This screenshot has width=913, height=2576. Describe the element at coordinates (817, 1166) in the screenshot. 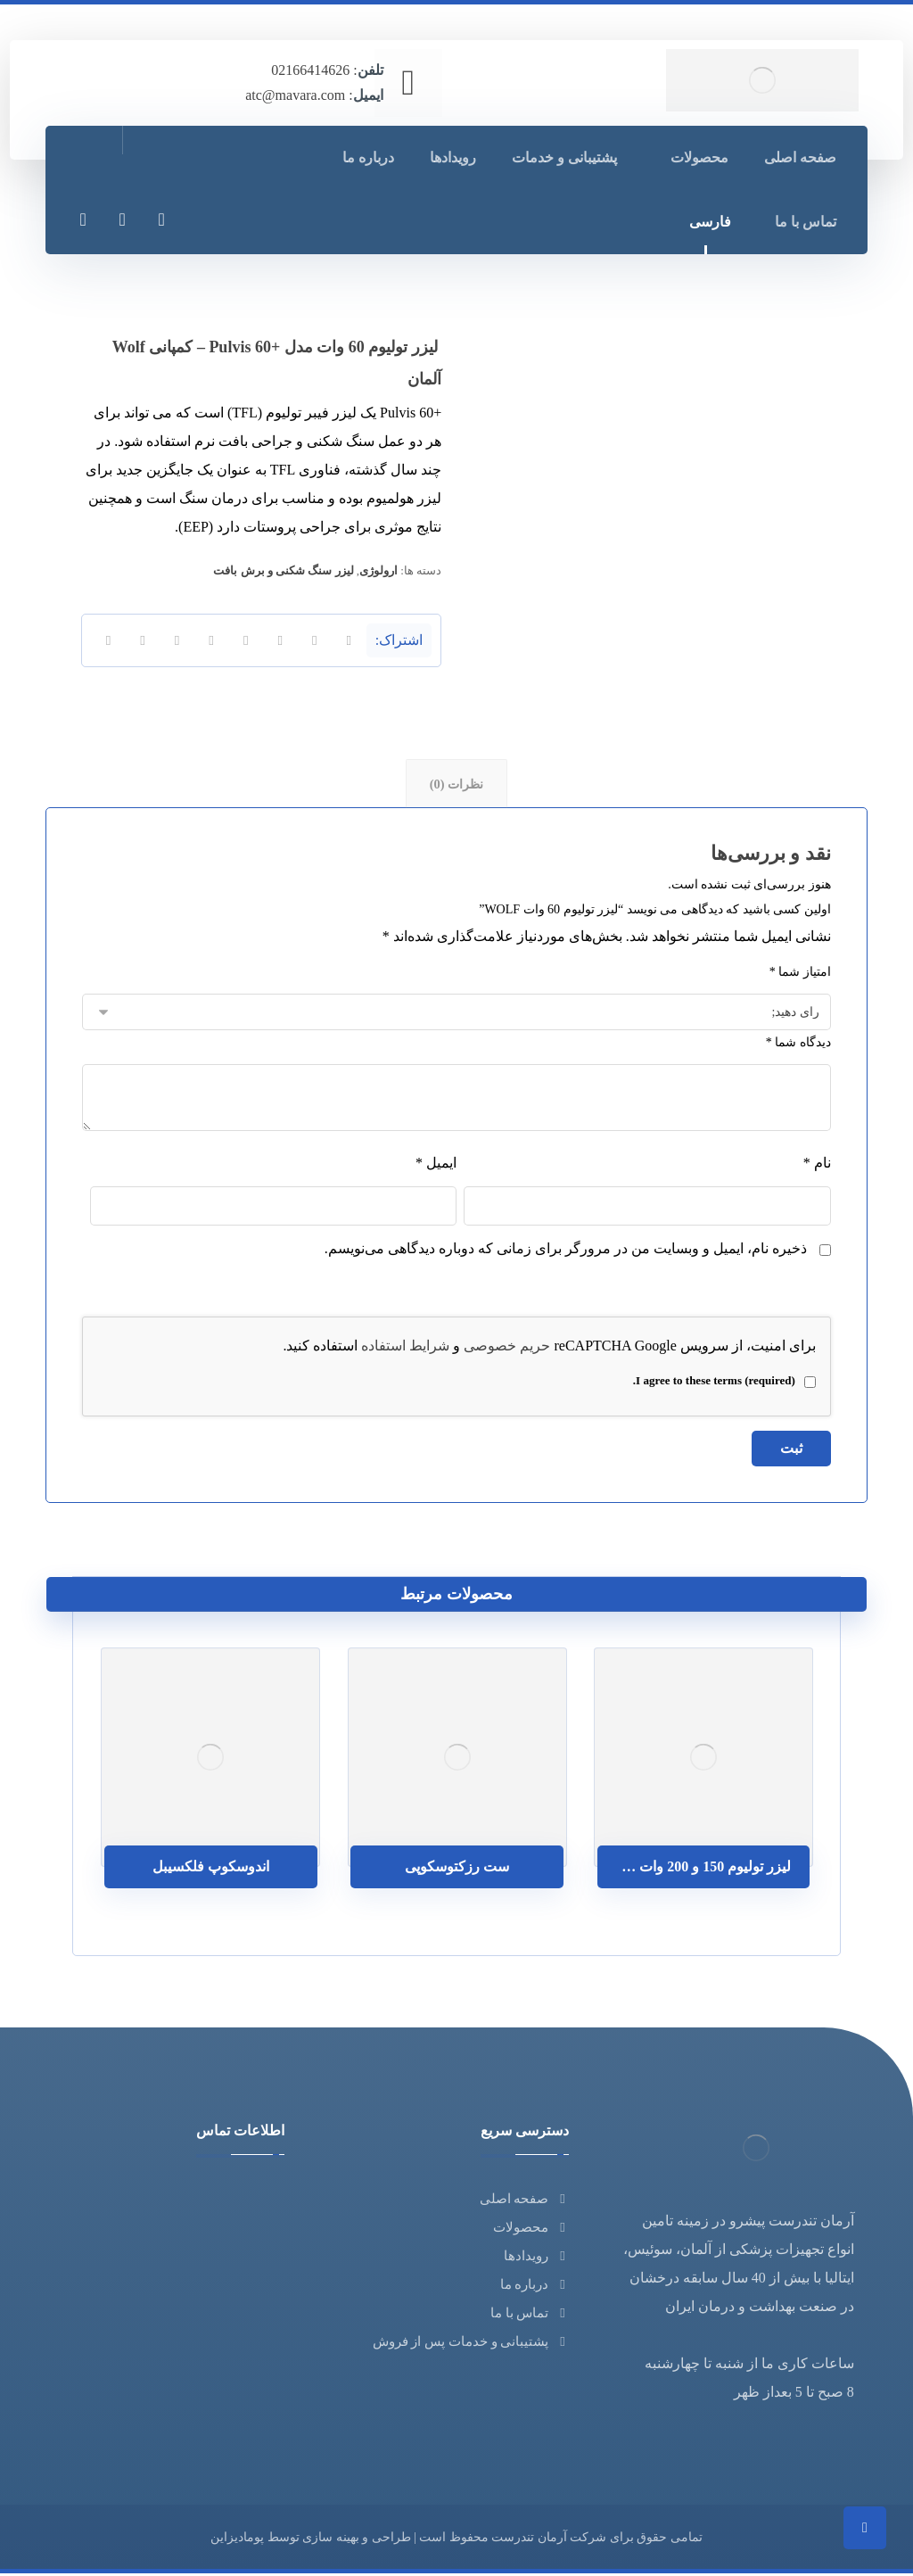

I see `نام` at that location.